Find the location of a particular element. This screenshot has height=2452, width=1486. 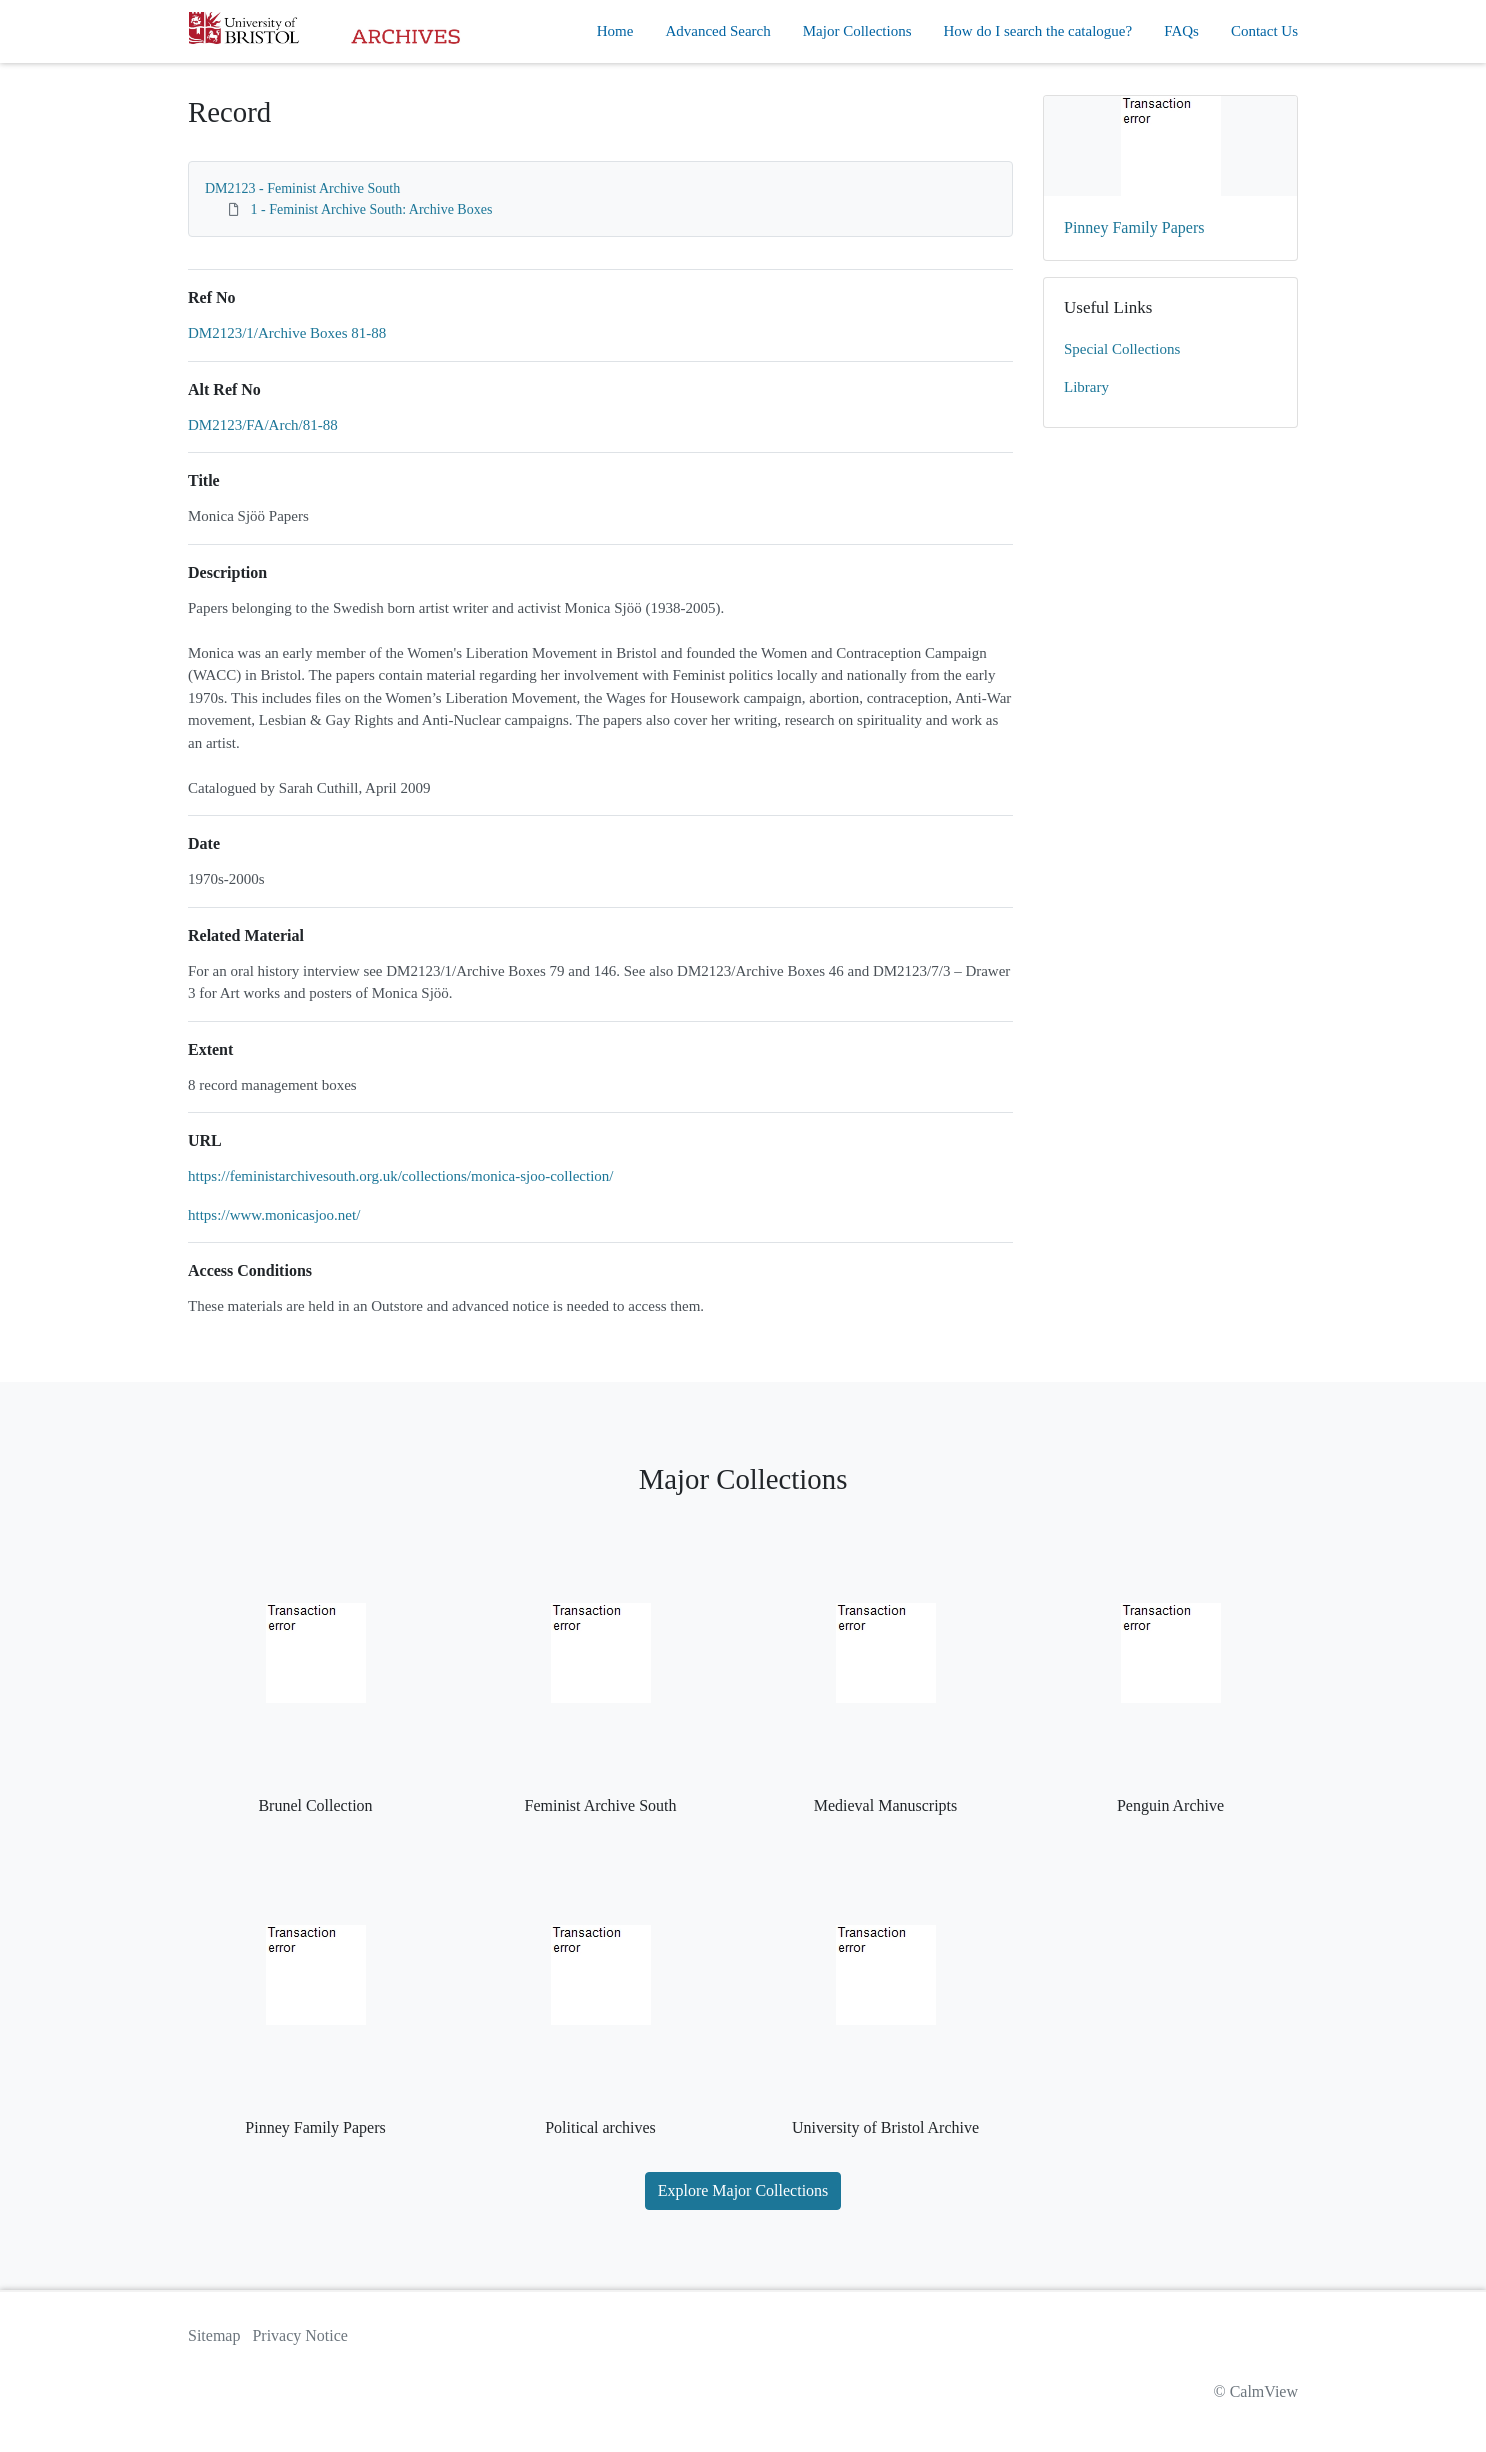

Library is located at coordinates (1086, 387).